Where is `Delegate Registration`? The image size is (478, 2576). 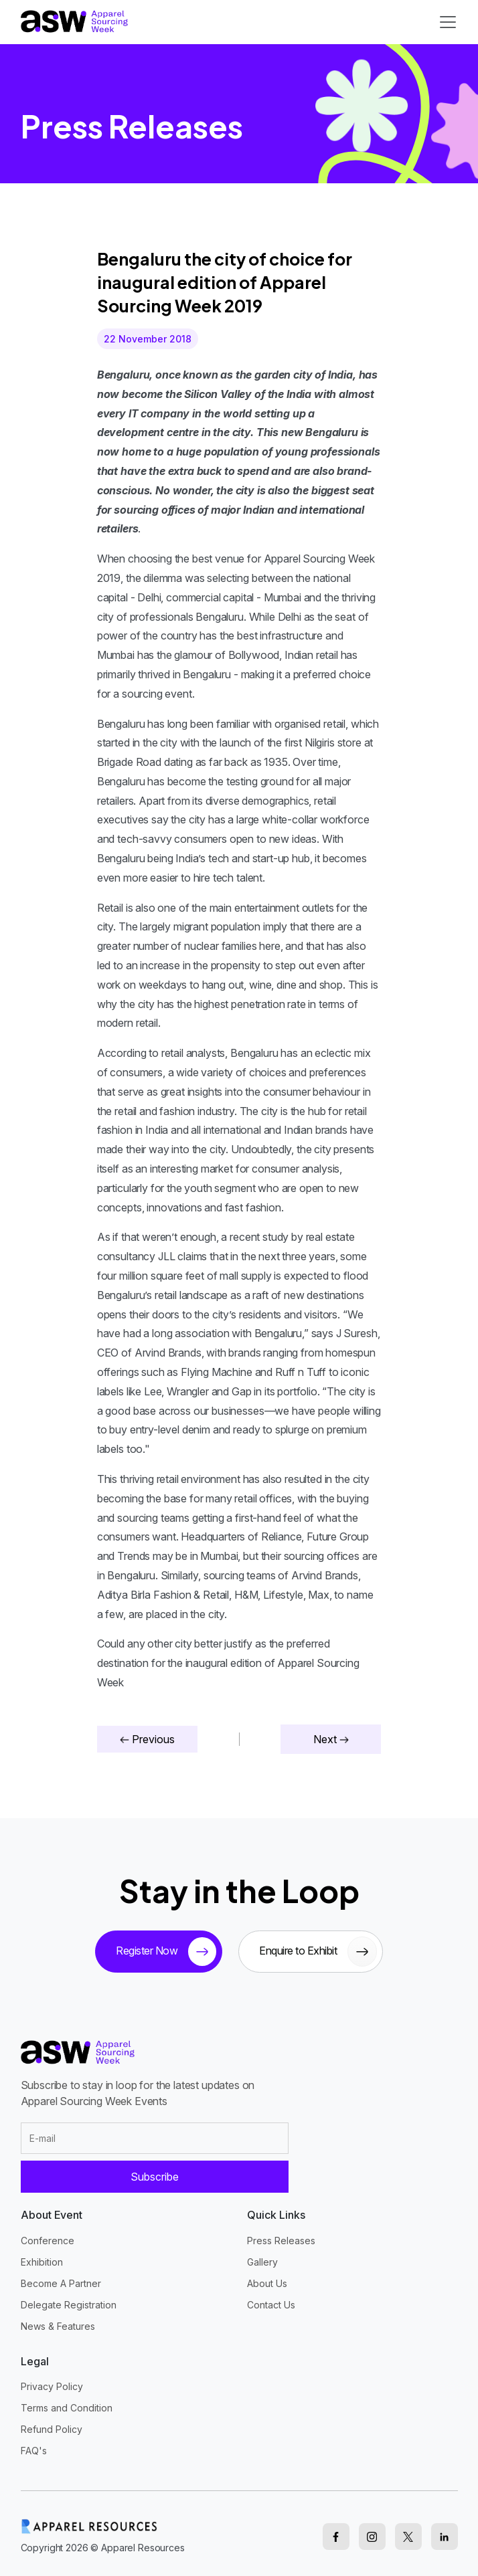 Delegate Registration is located at coordinates (68, 2304).